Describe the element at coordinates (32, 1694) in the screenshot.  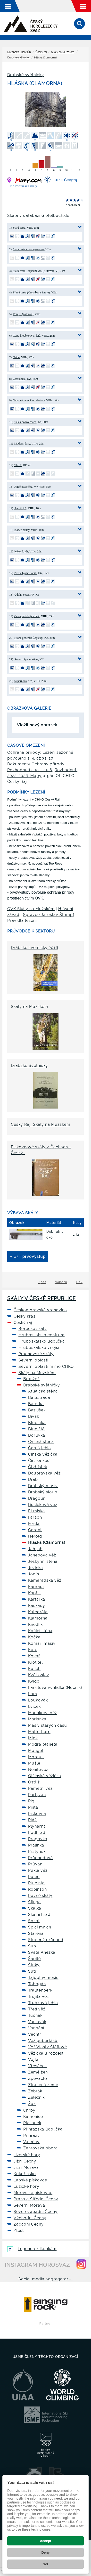
I see `Lom` at that location.